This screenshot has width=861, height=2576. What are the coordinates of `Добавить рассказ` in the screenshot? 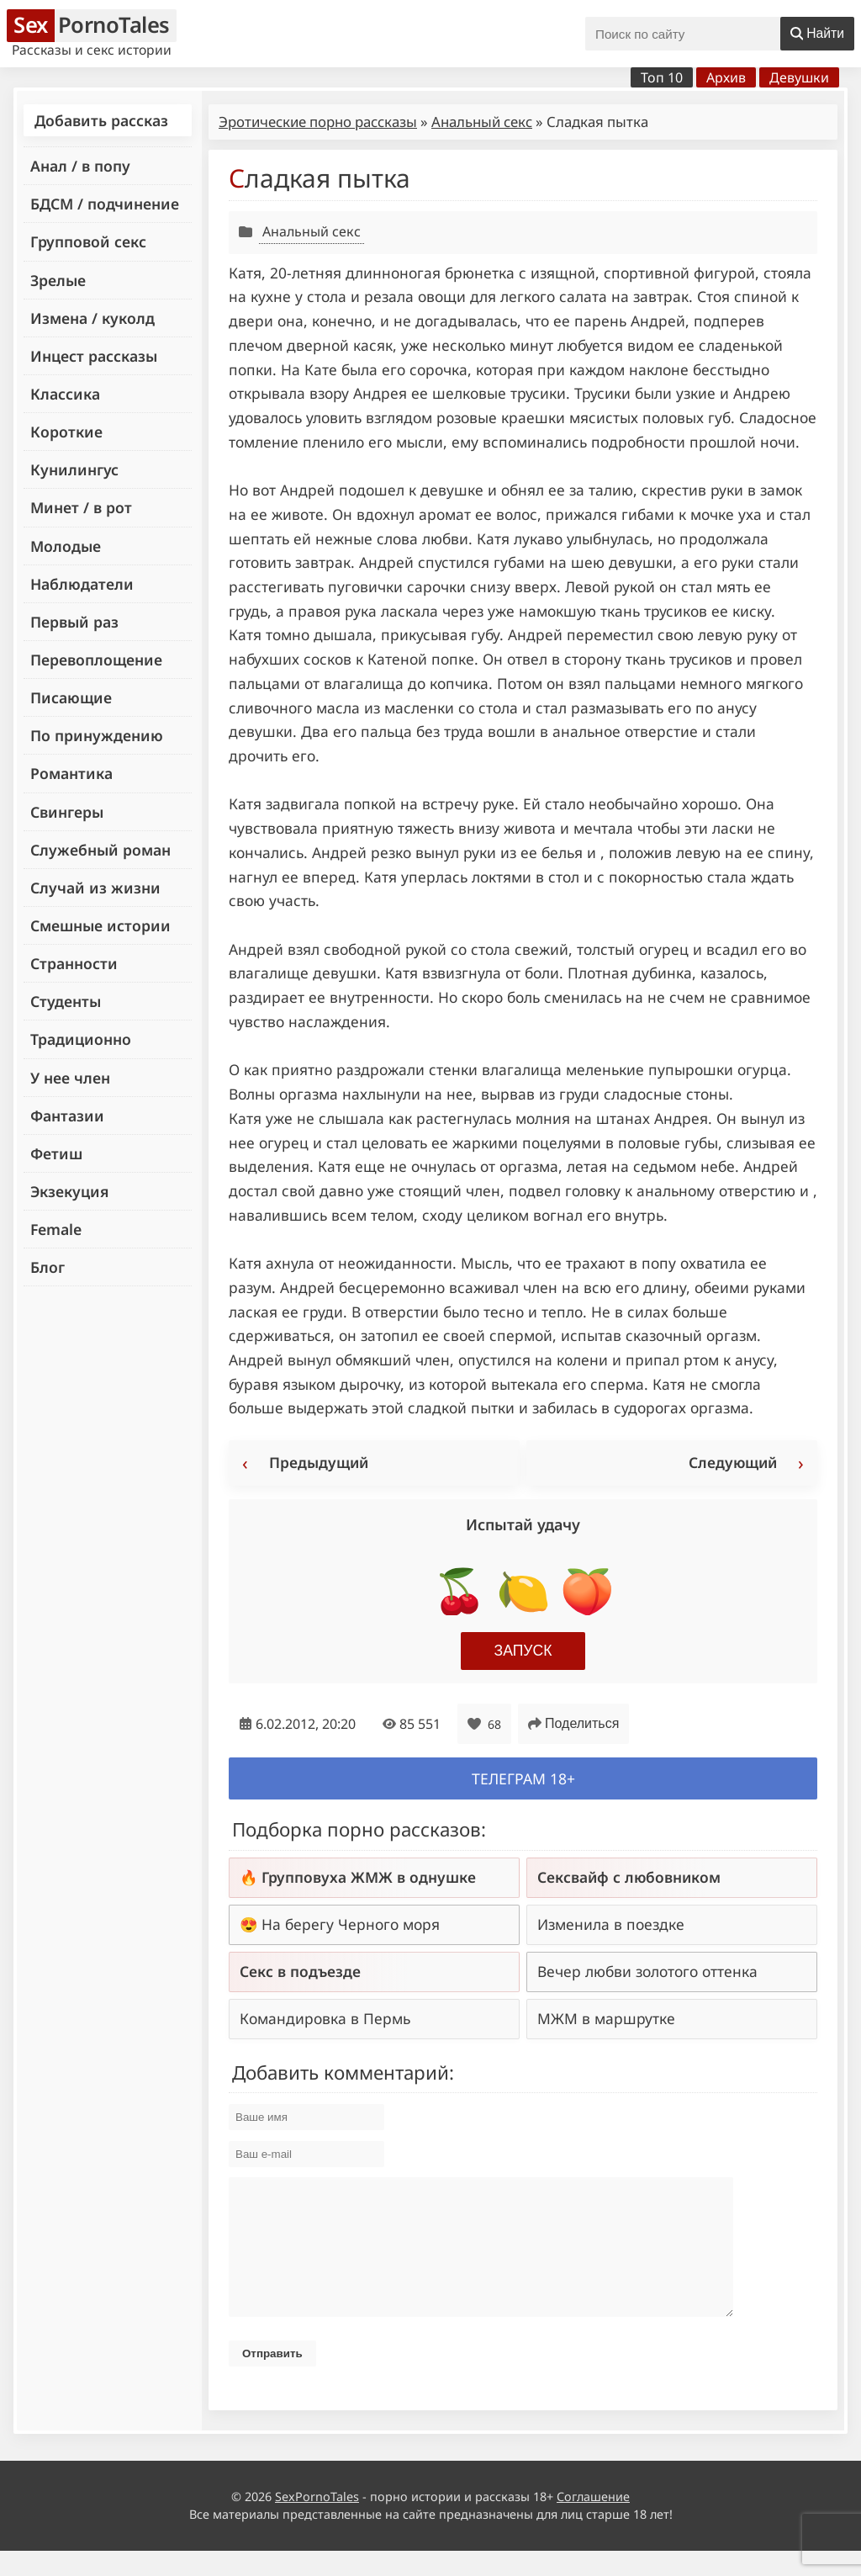 It's located at (101, 120).